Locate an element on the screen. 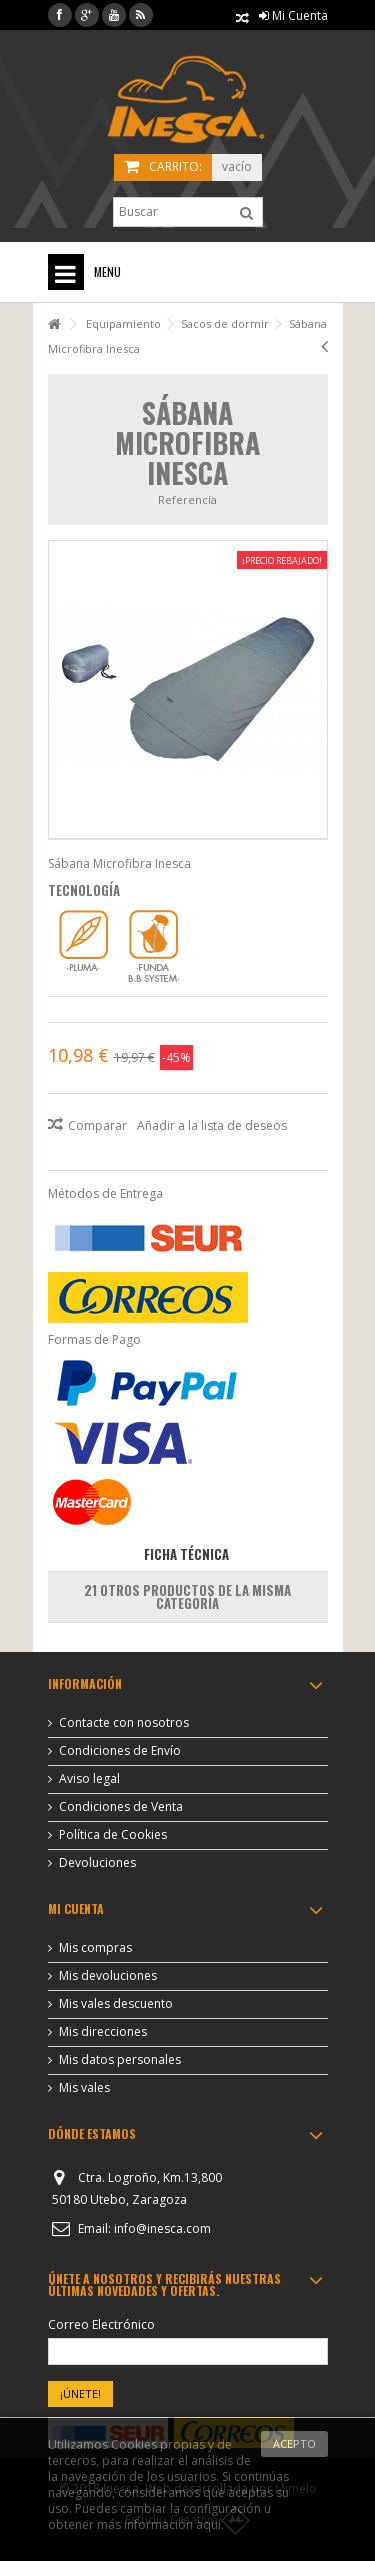 This screenshot has width=375, height=2561. Mi cuenta is located at coordinates (76, 1908).